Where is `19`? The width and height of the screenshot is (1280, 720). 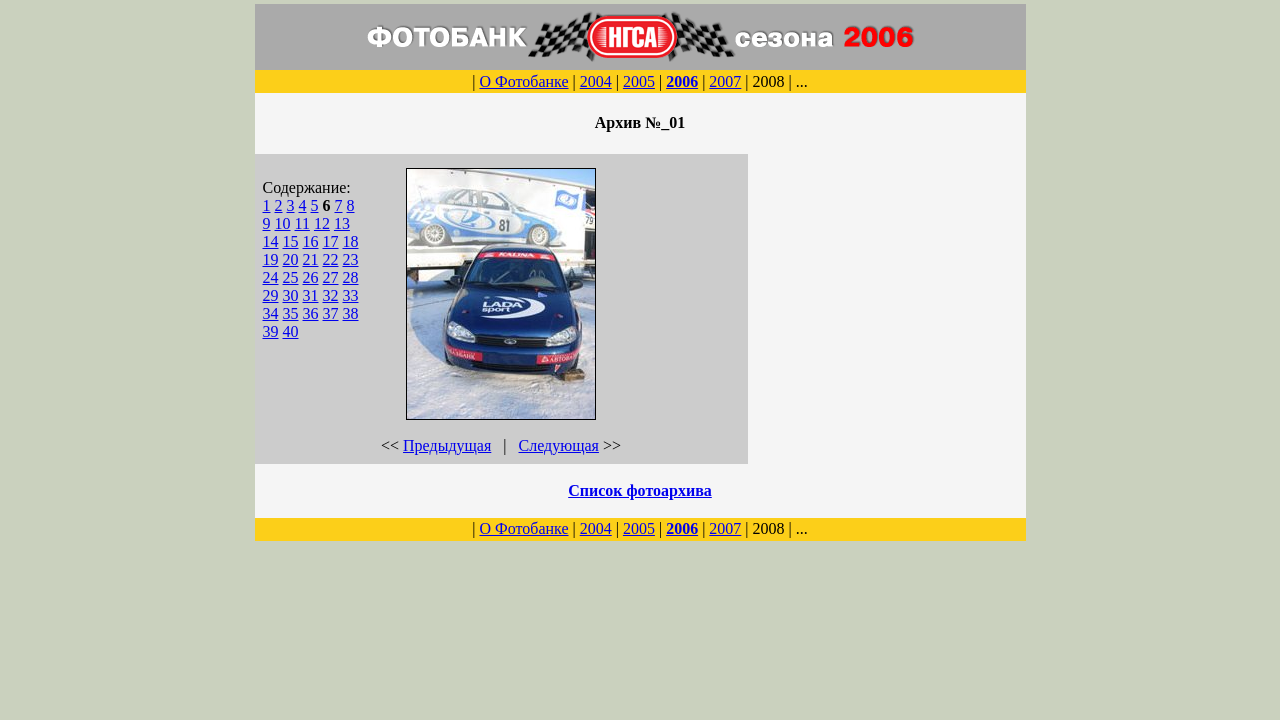
19 is located at coordinates (271, 259).